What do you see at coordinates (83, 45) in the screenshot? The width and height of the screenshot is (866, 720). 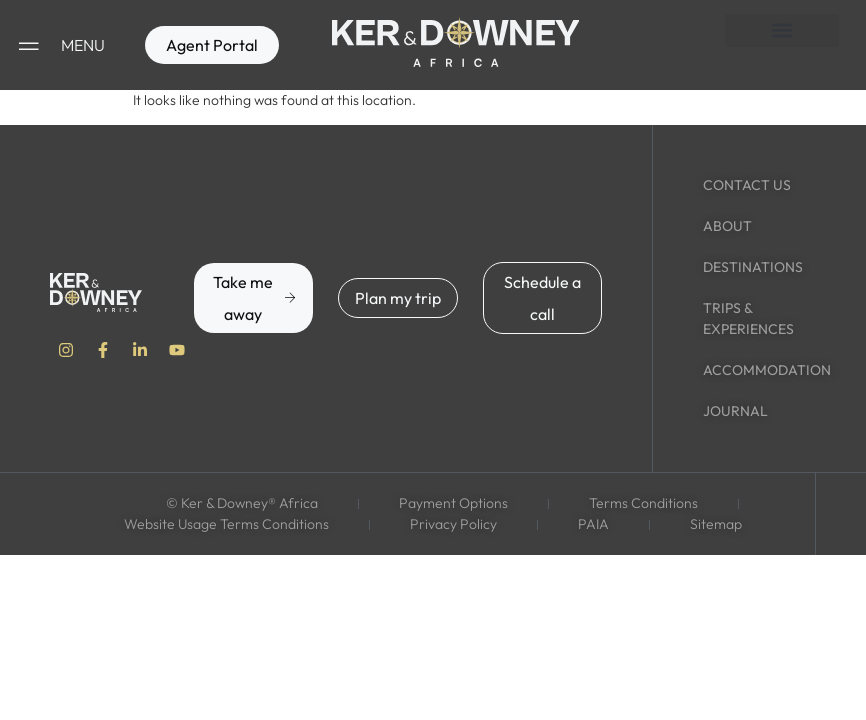 I see `MENU` at bounding box center [83, 45].